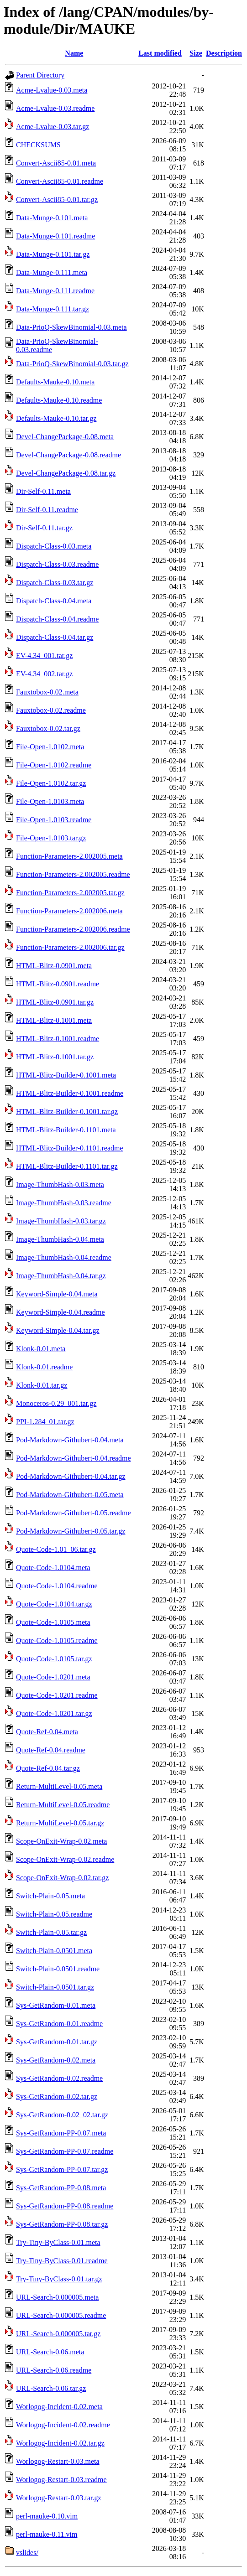  What do you see at coordinates (44, 674) in the screenshot?
I see `EV-4.34_002.tar.gz` at bounding box center [44, 674].